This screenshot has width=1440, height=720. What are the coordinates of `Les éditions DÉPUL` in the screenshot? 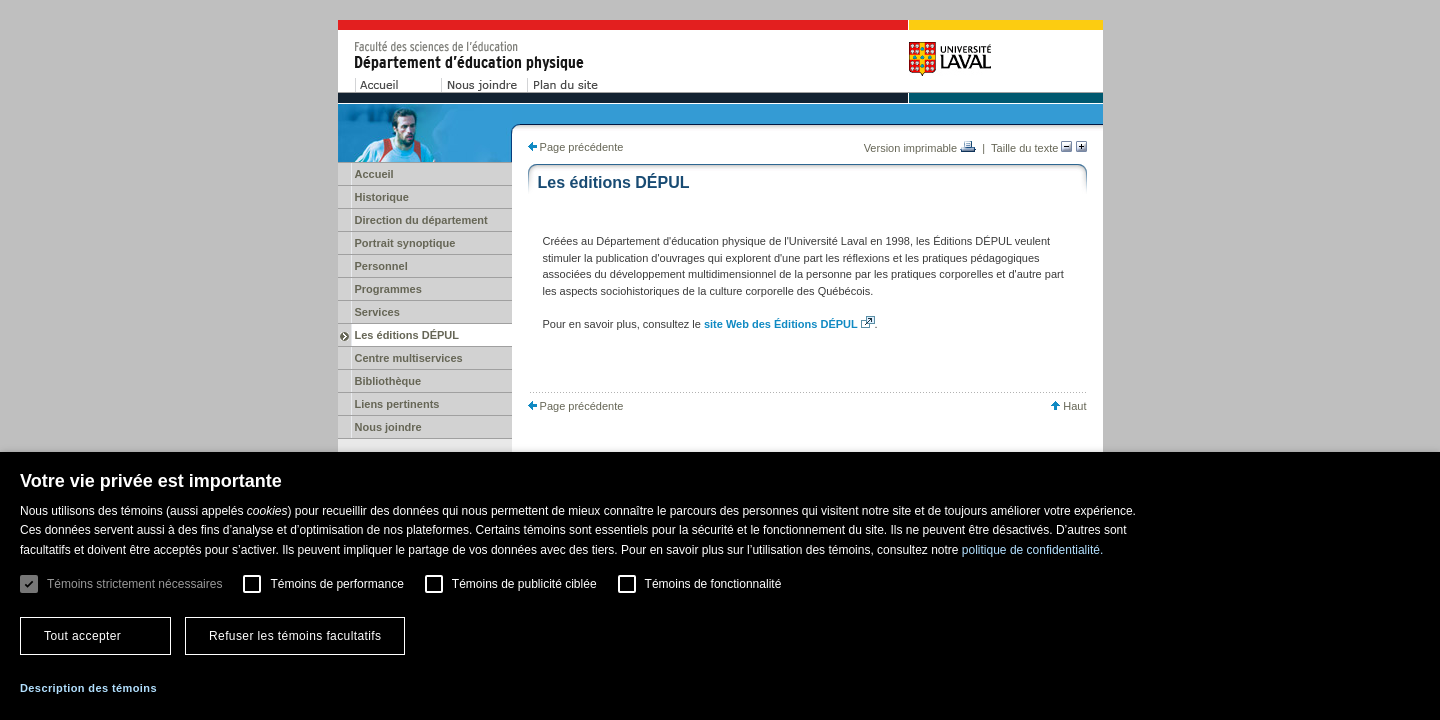 It's located at (407, 335).